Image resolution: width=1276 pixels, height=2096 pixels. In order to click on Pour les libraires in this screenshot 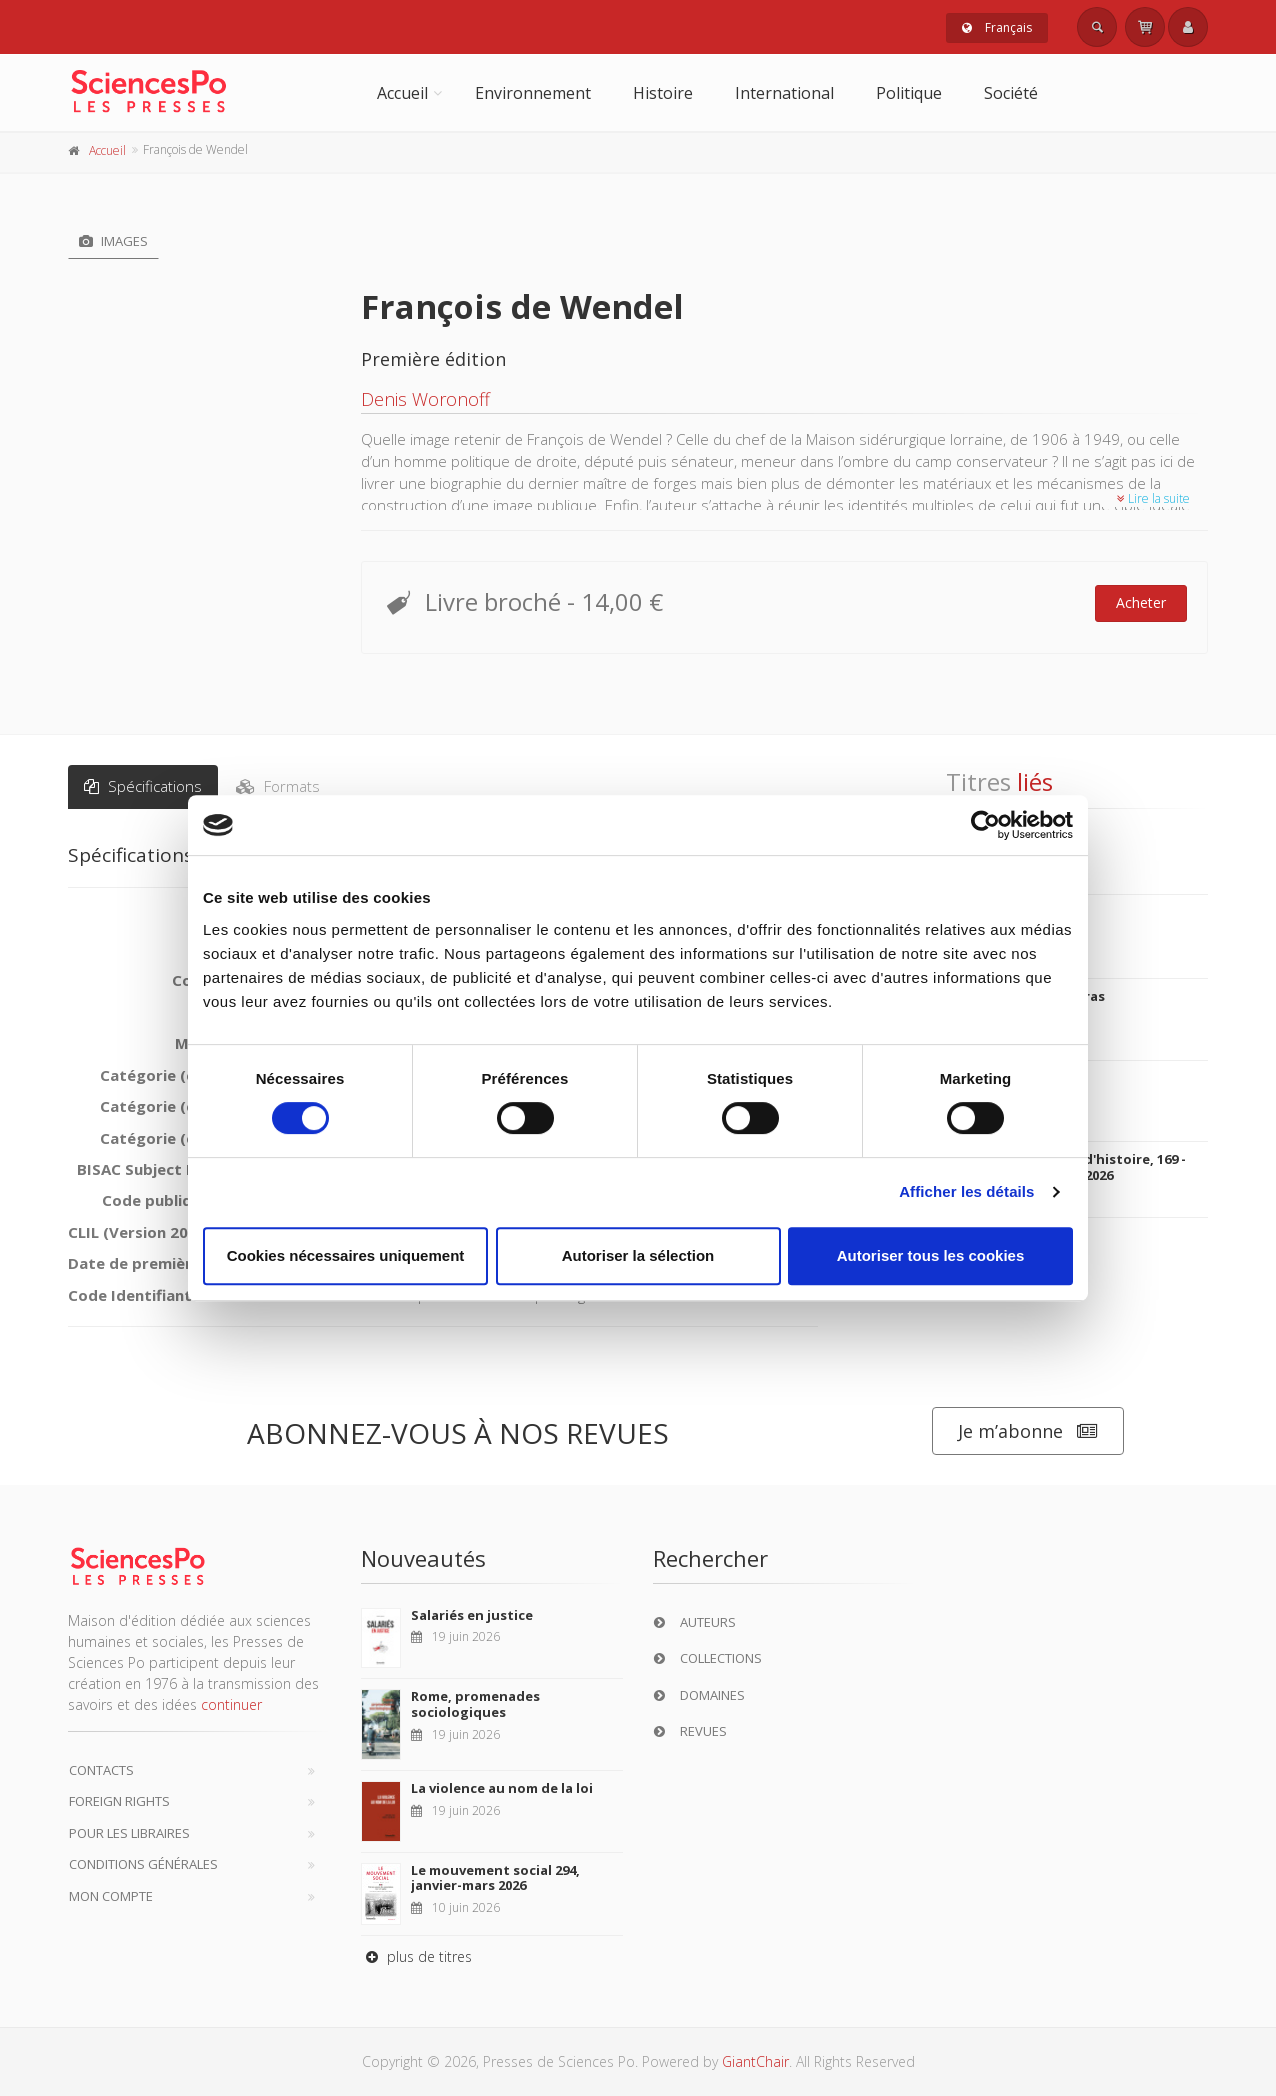, I will do `click(129, 1833)`.